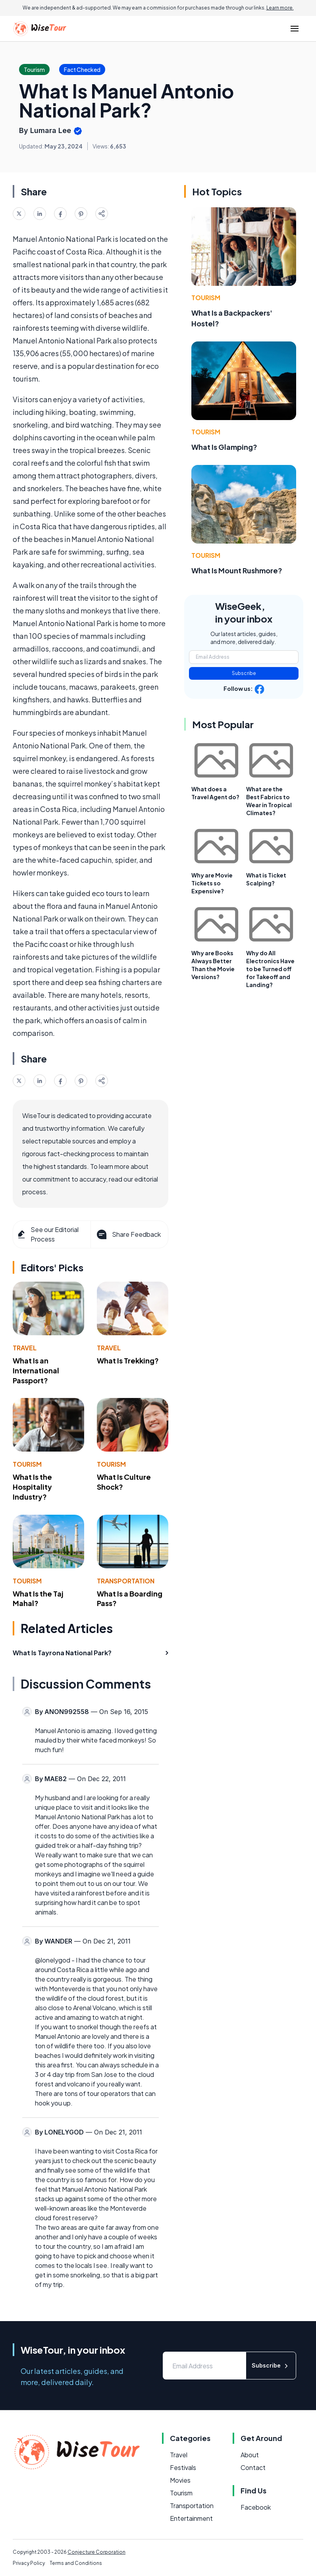 This screenshot has height=2576, width=316. What do you see at coordinates (183, 2467) in the screenshot?
I see `Festivals` at bounding box center [183, 2467].